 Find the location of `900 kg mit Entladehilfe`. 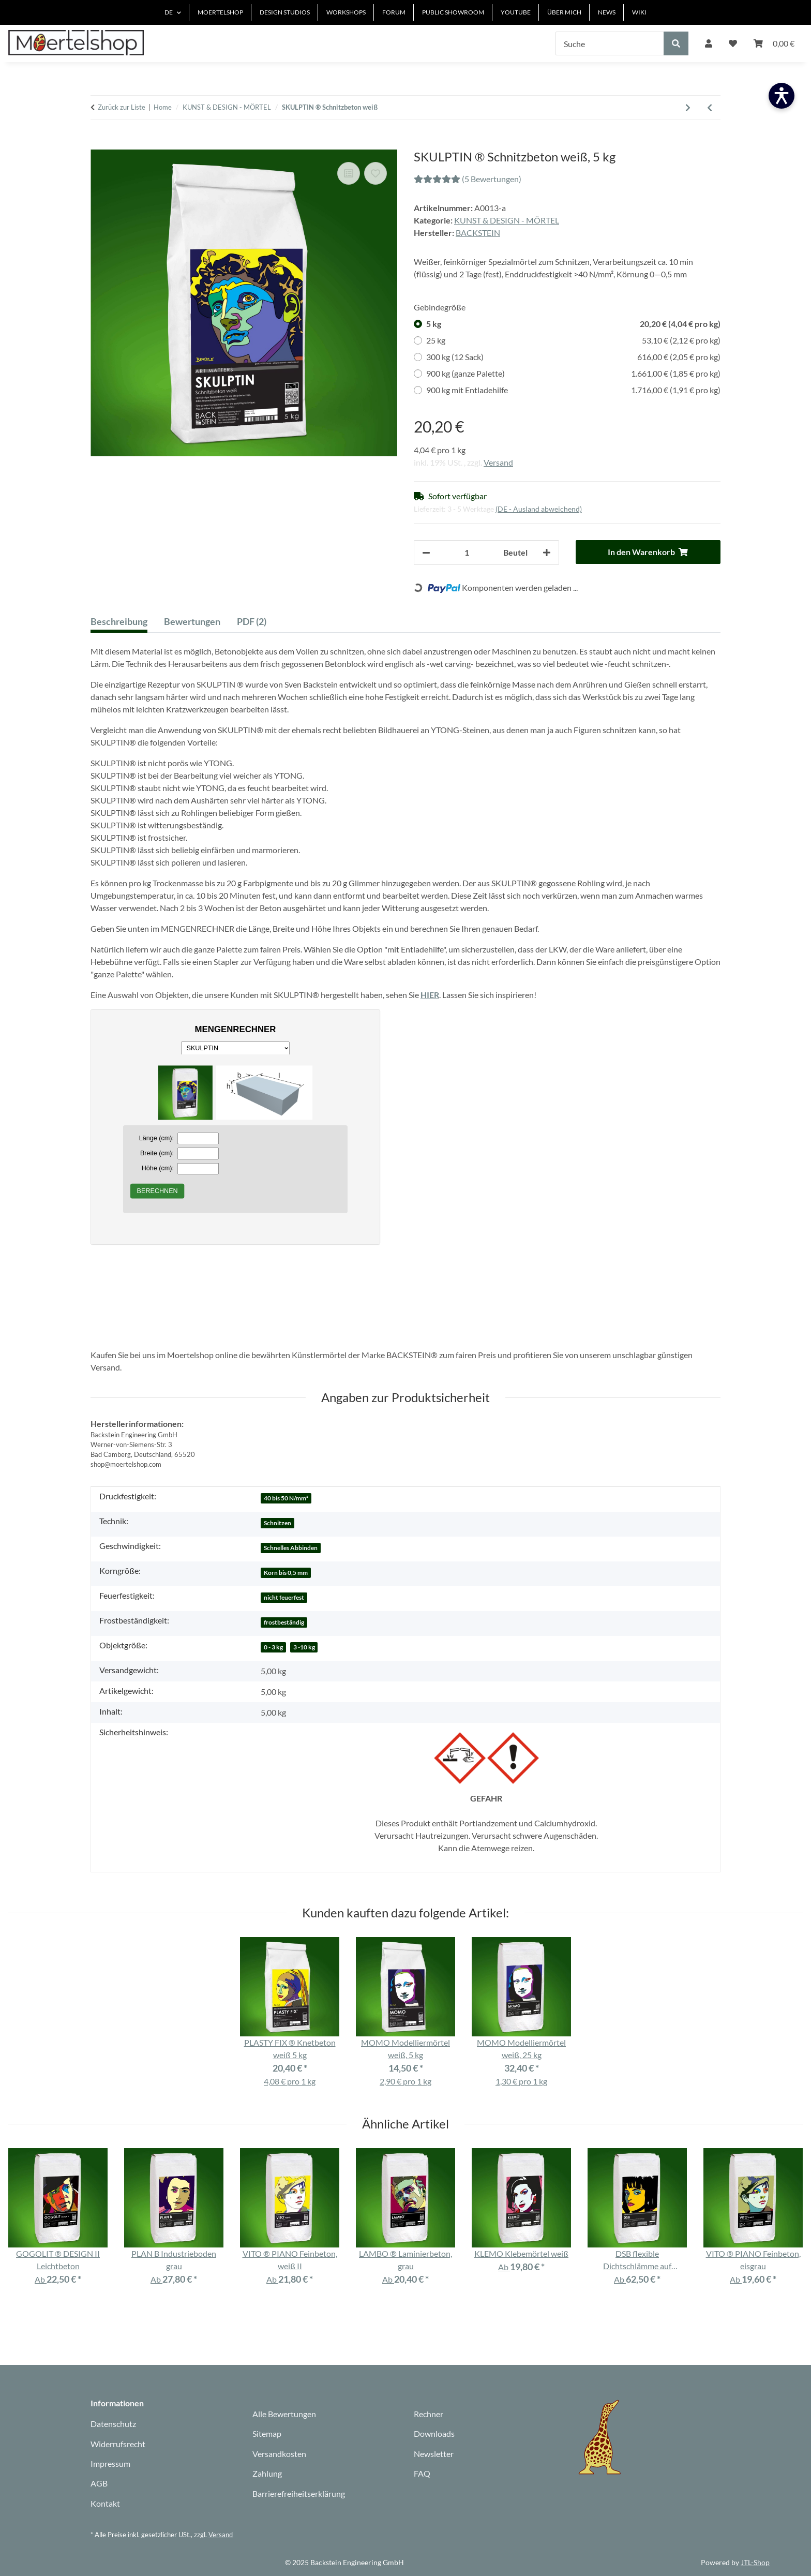

900 kg mit Entladehilfe is located at coordinates (573, 390).